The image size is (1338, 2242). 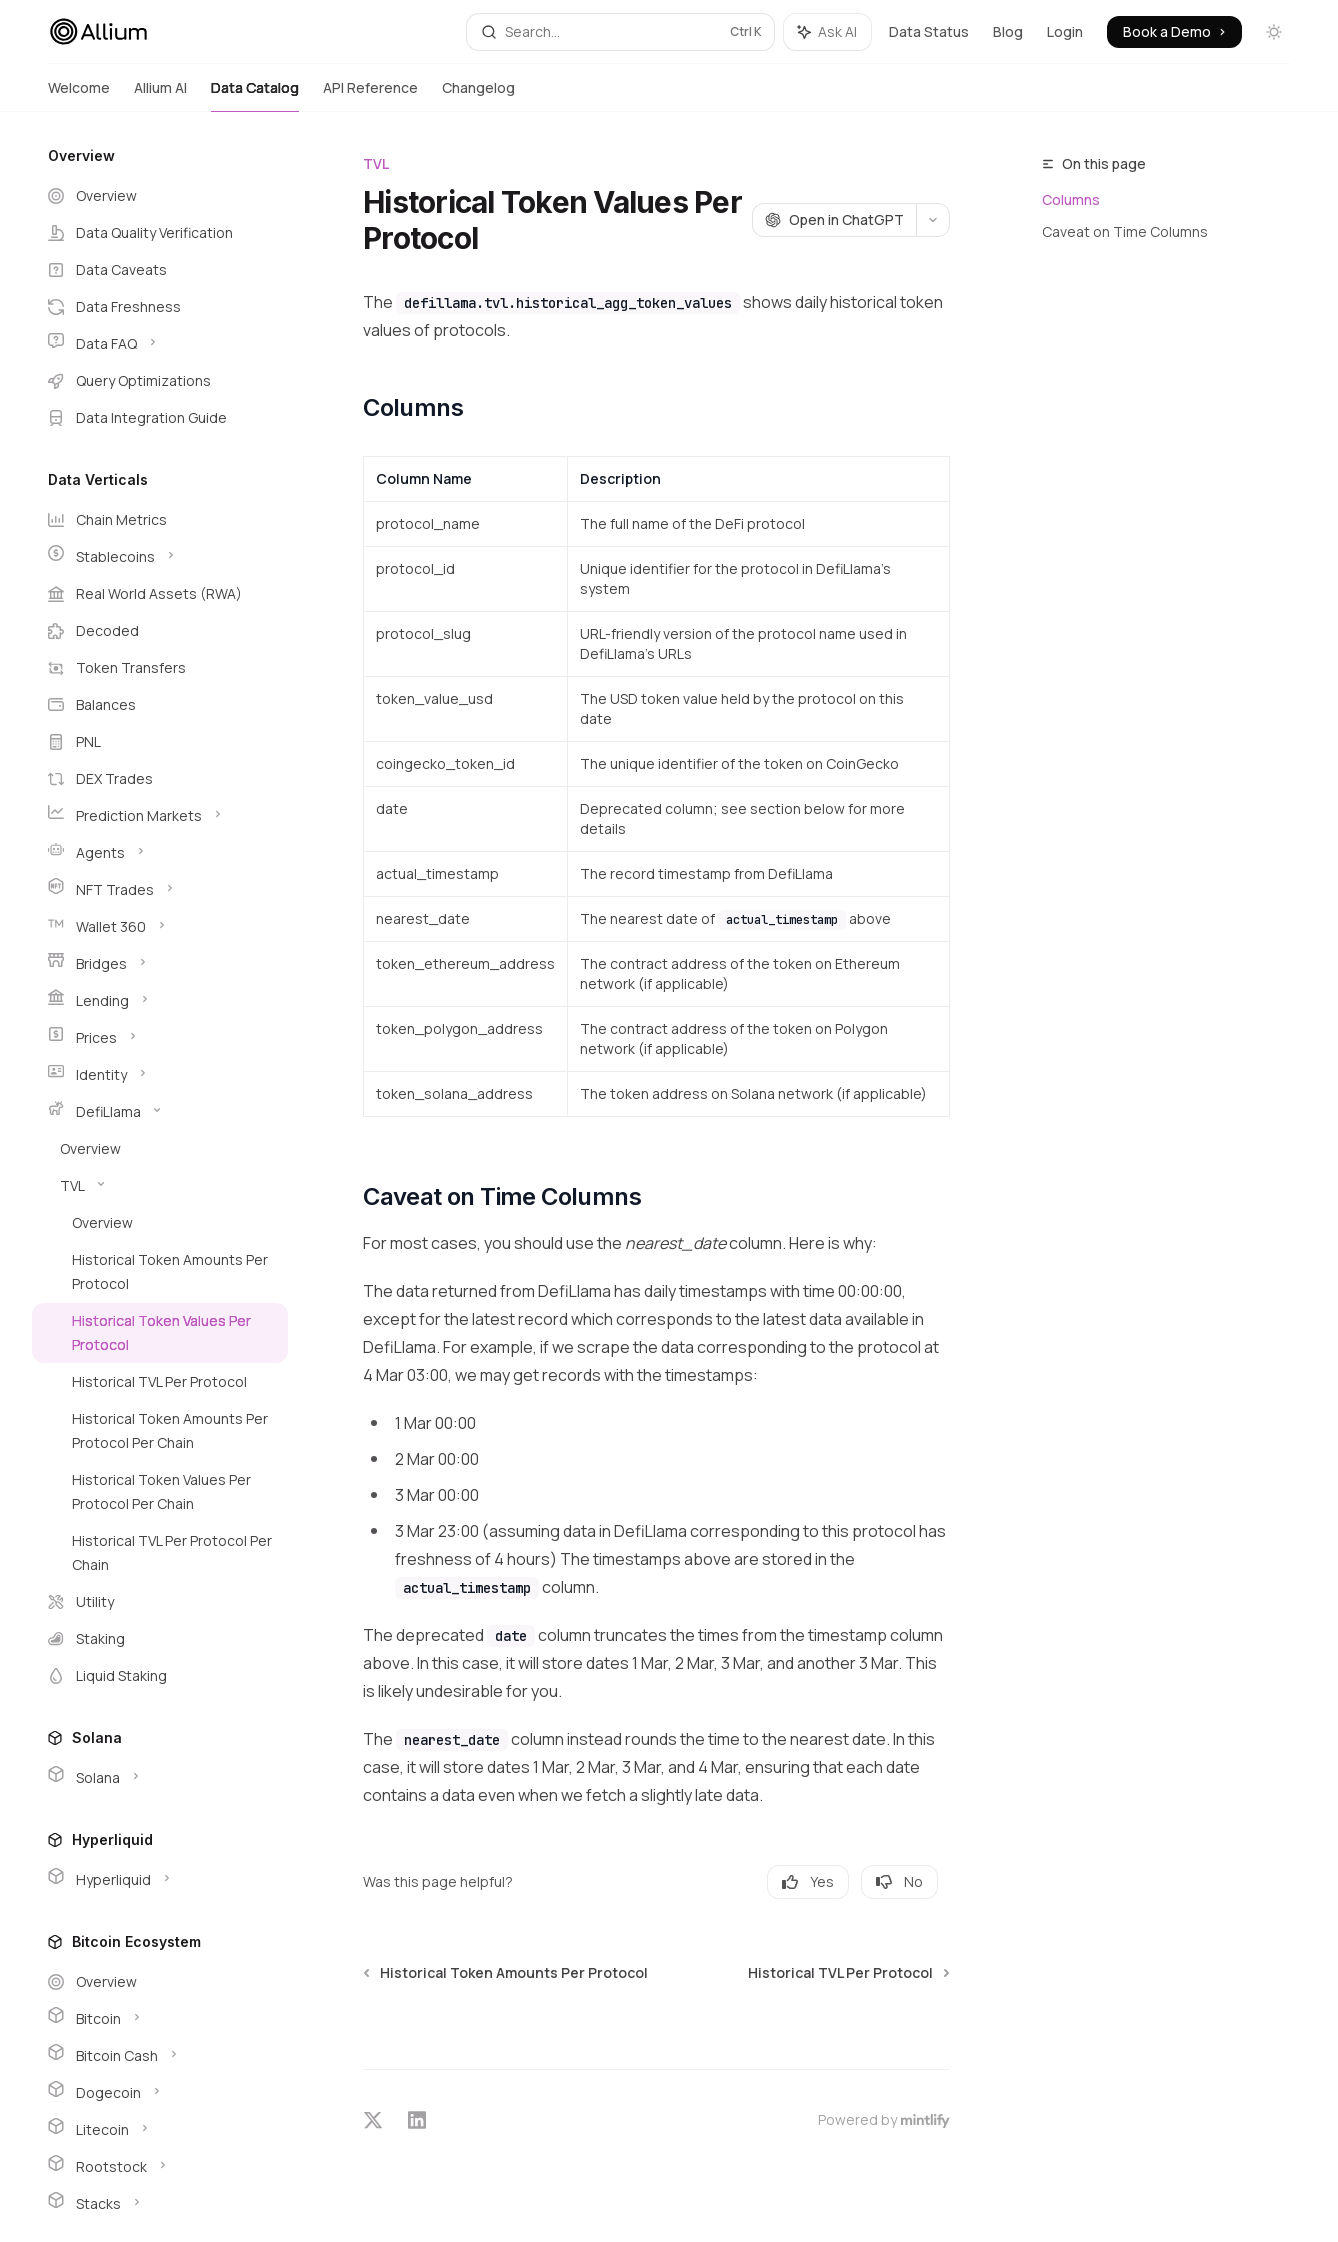 I want to click on Changelog, so click(x=478, y=95).